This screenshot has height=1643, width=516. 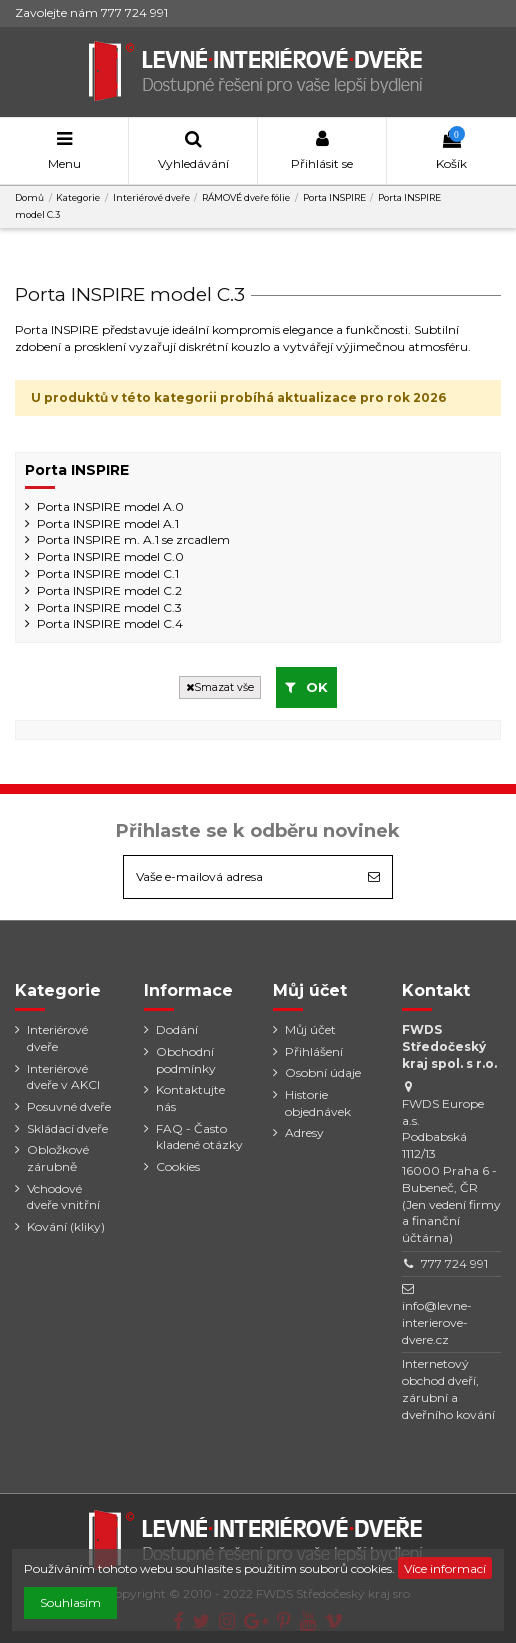 What do you see at coordinates (109, 590) in the screenshot?
I see `Porta INSPIRE model C.2` at bounding box center [109, 590].